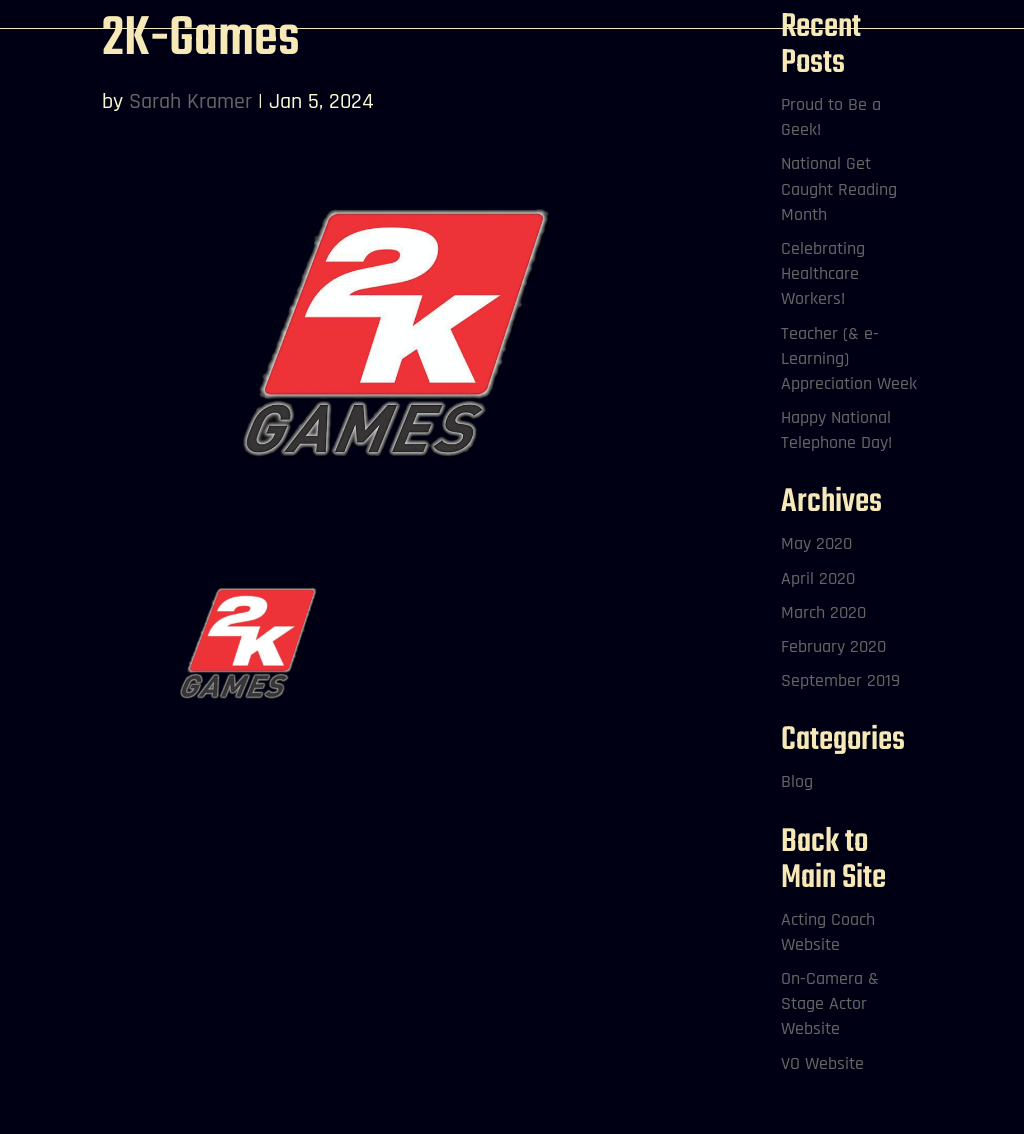 The width and height of the screenshot is (1024, 1134). What do you see at coordinates (816, 543) in the screenshot?
I see `May 2020` at bounding box center [816, 543].